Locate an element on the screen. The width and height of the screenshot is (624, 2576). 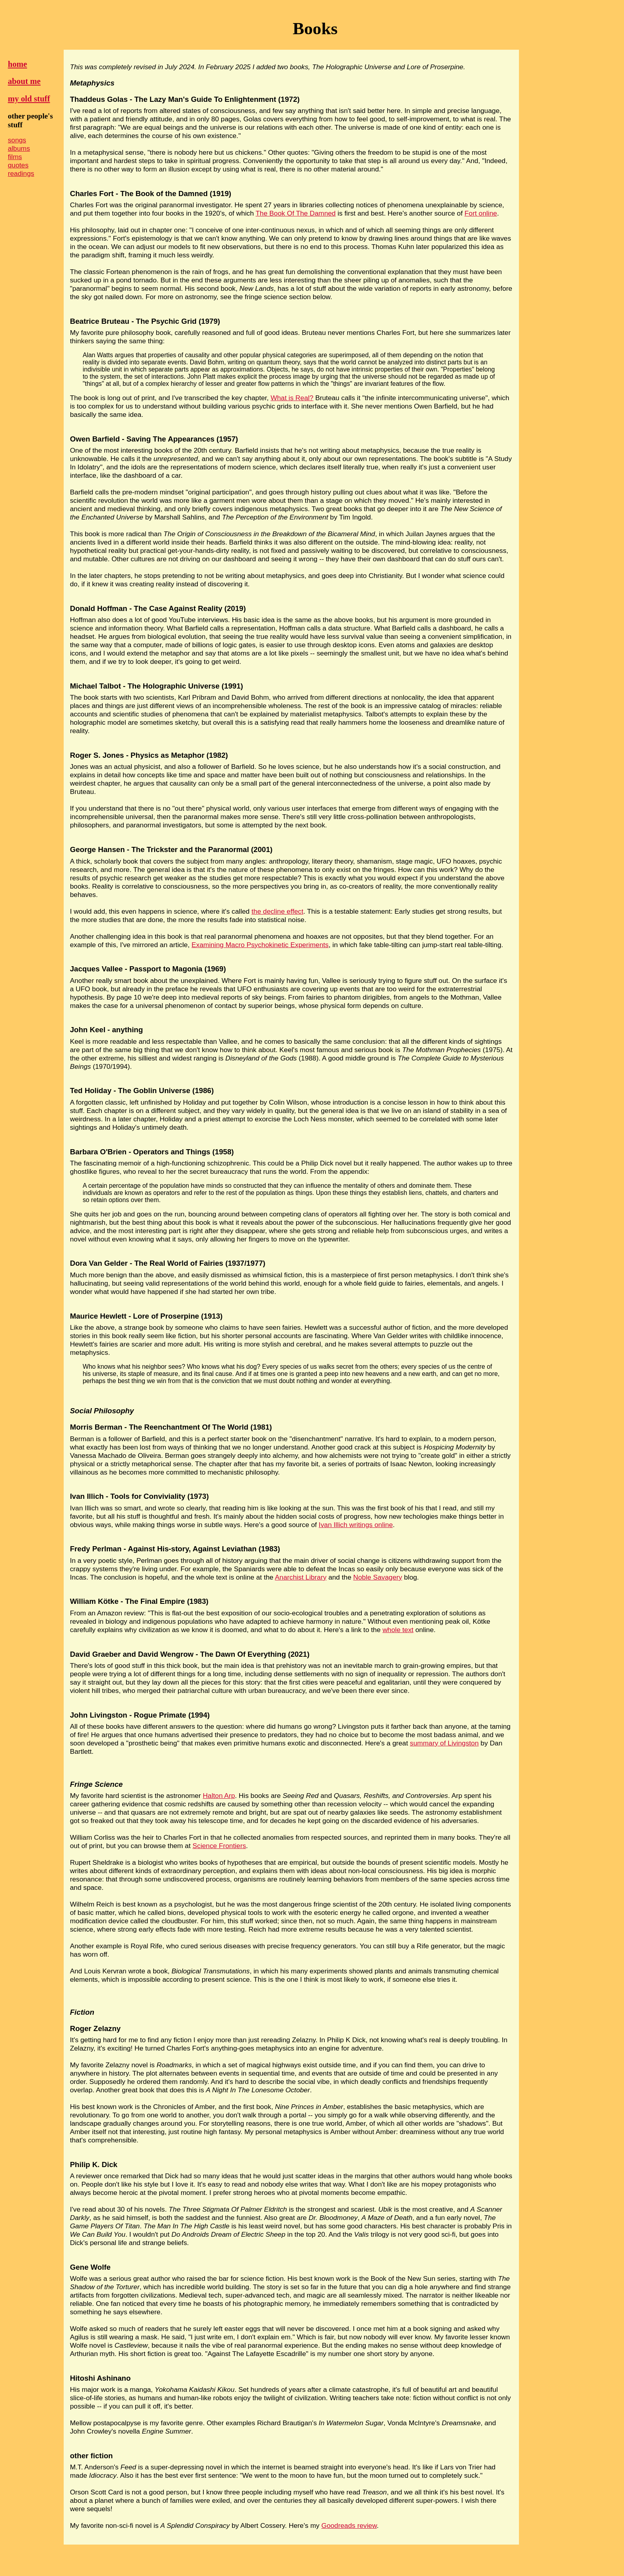
Examining Macro Psychokinetic Experiments is located at coordinates (260, 945).